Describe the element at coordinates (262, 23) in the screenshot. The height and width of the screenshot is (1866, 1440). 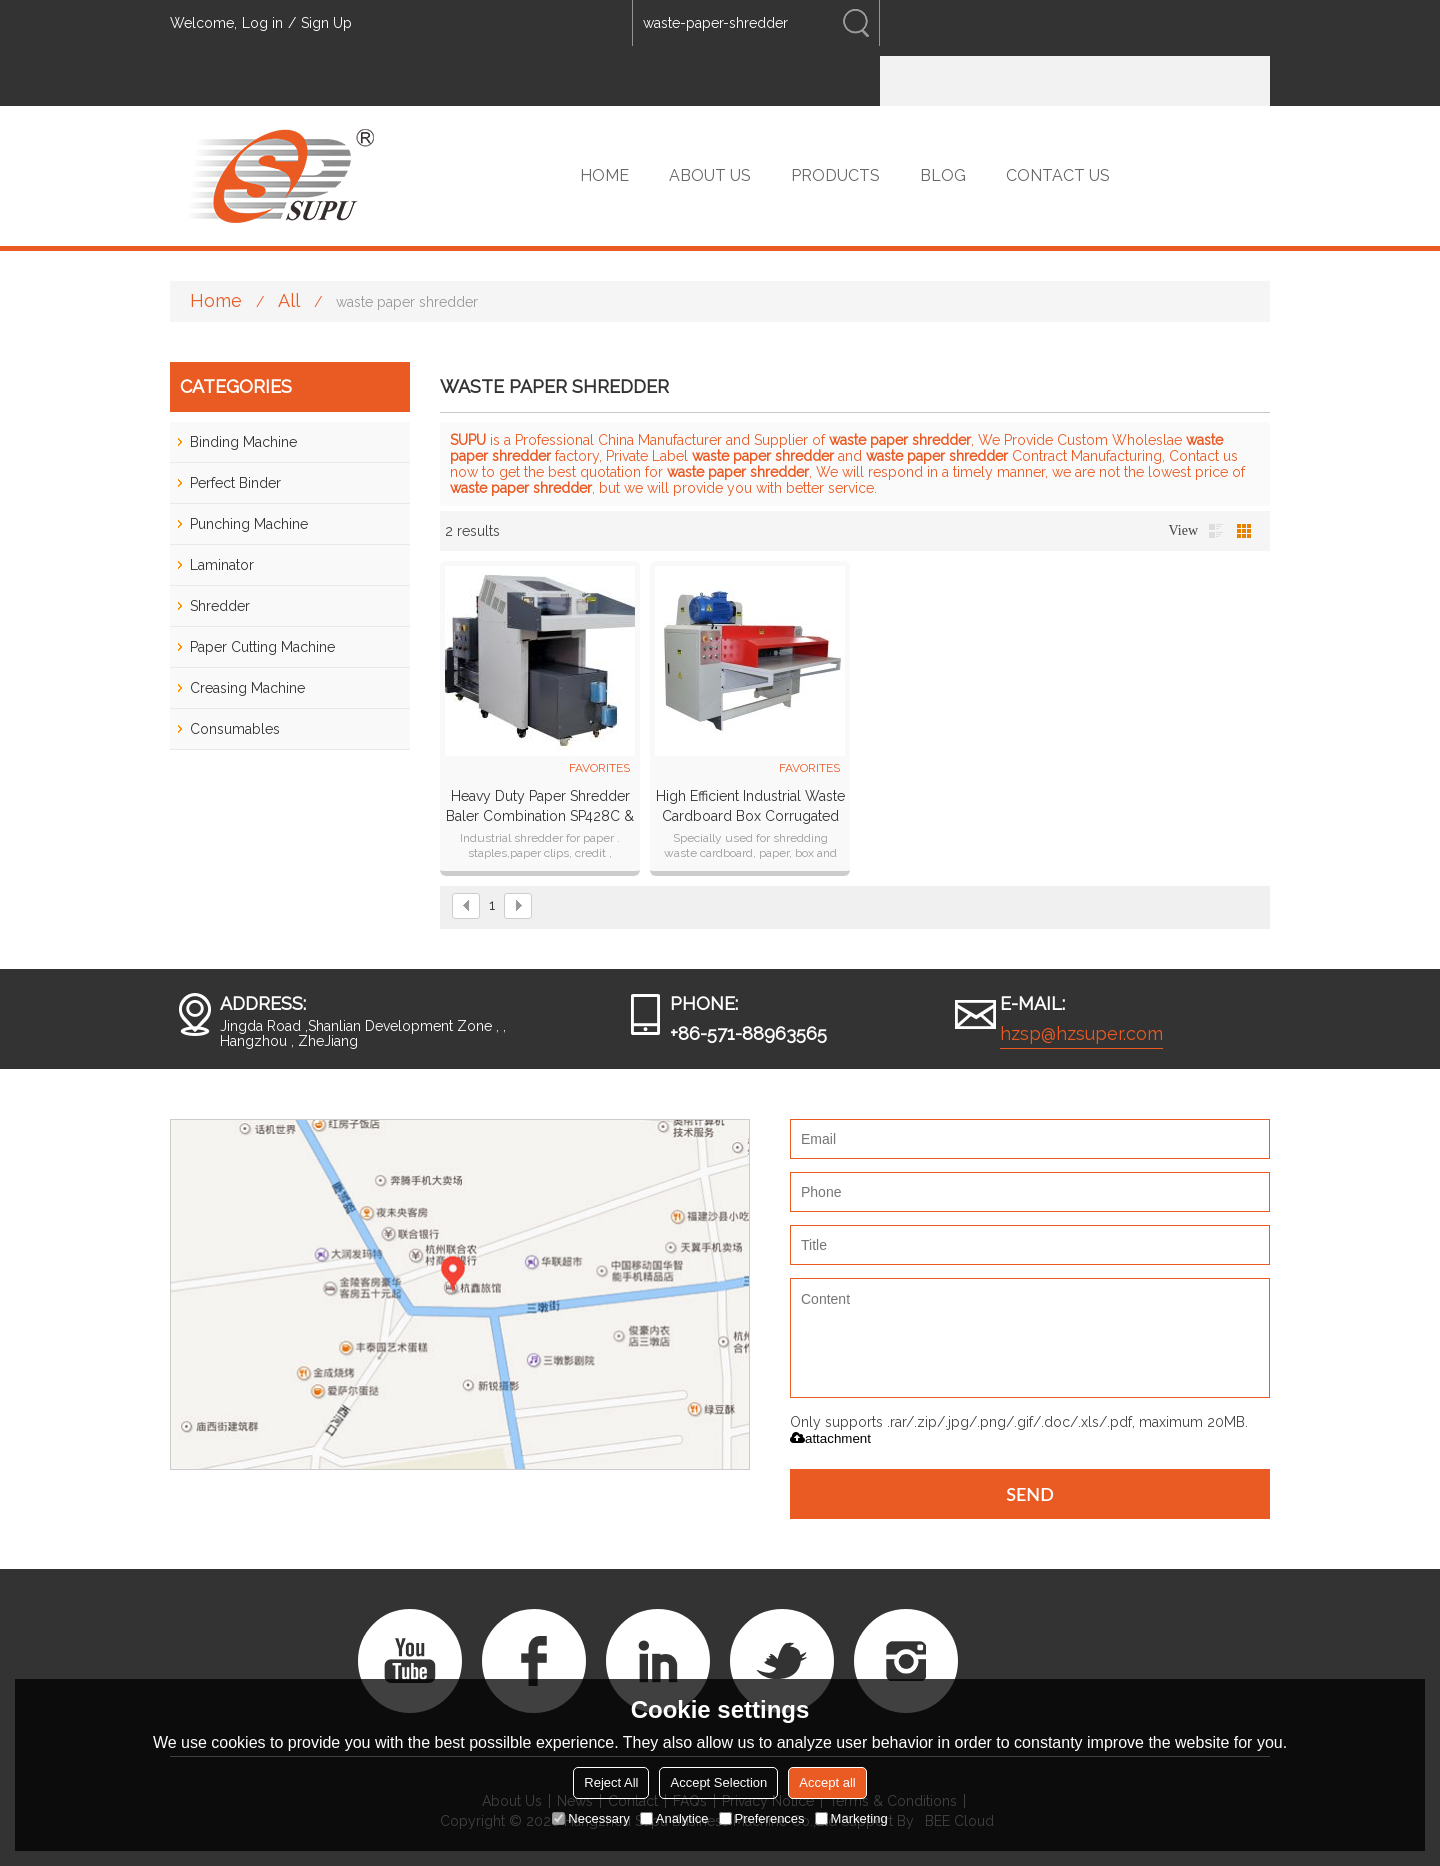
I see `Log in` at that location.